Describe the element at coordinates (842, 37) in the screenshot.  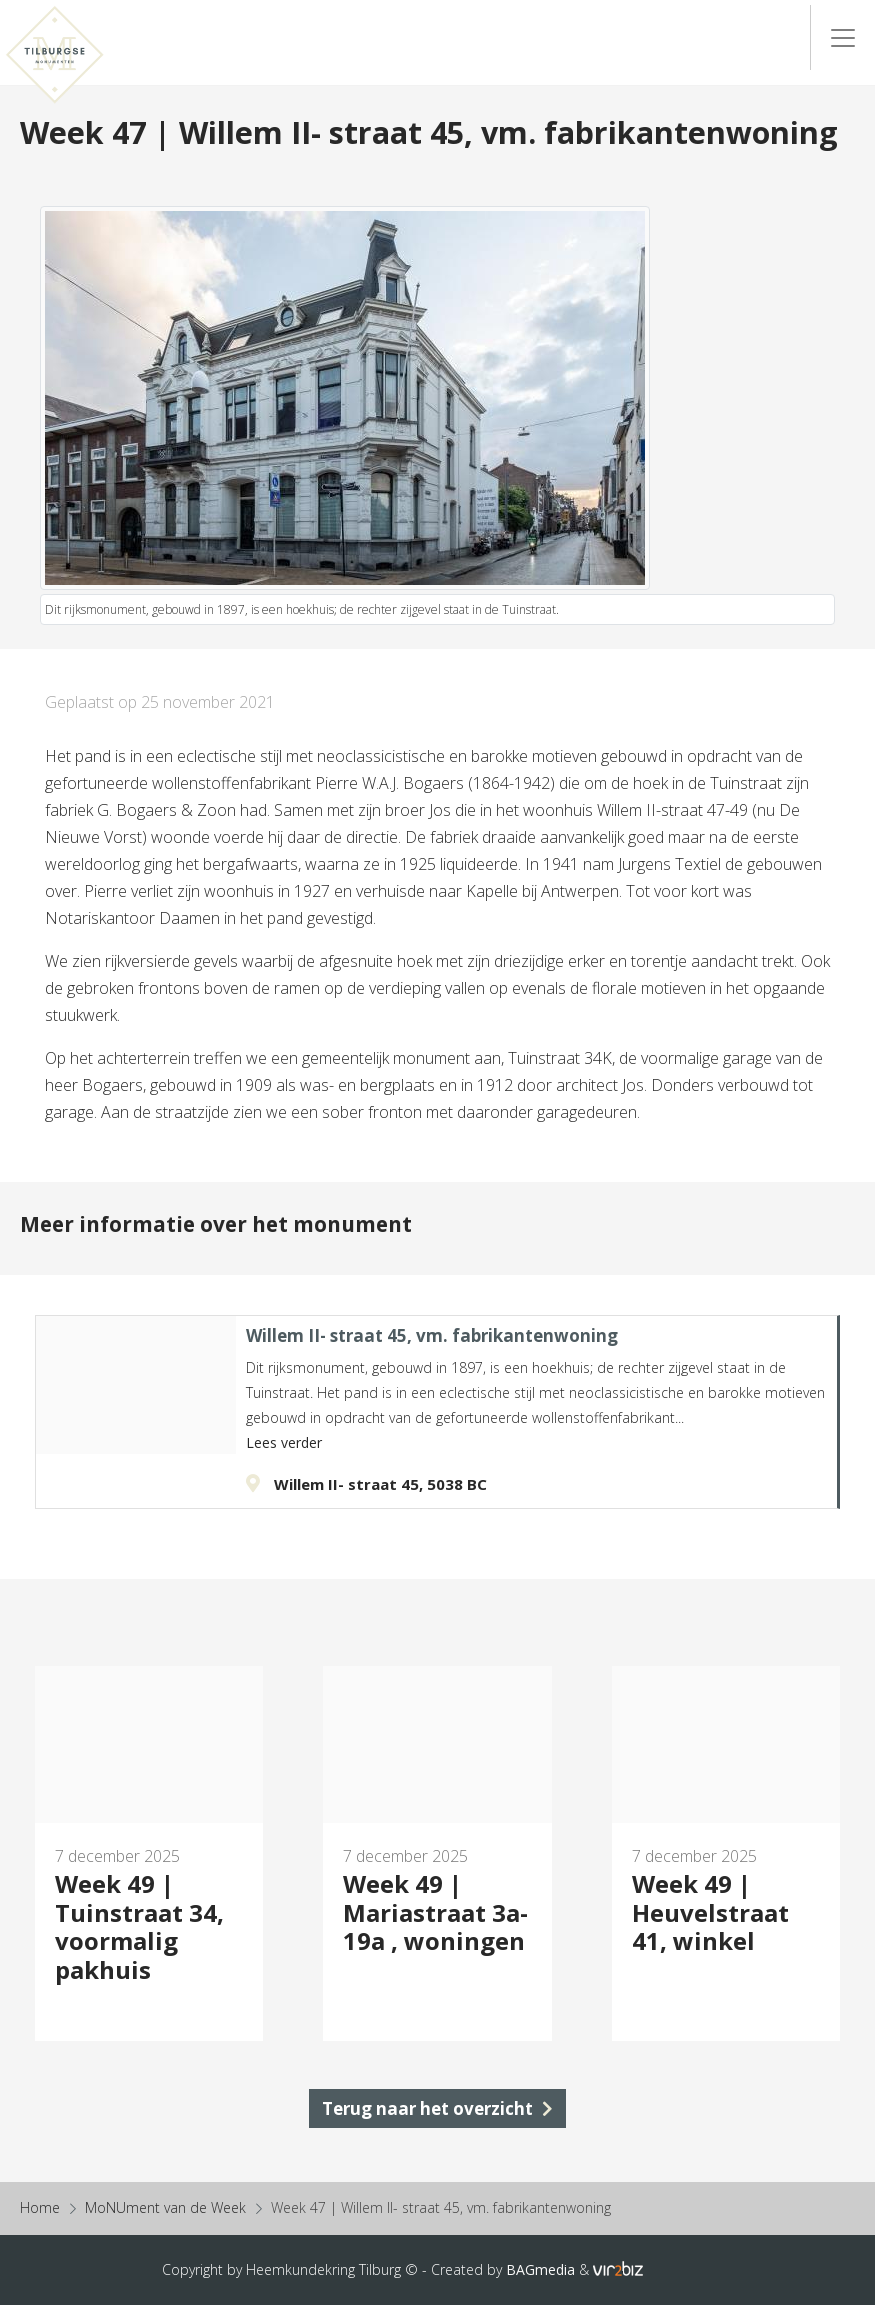
I see `[Menu]` at that location.